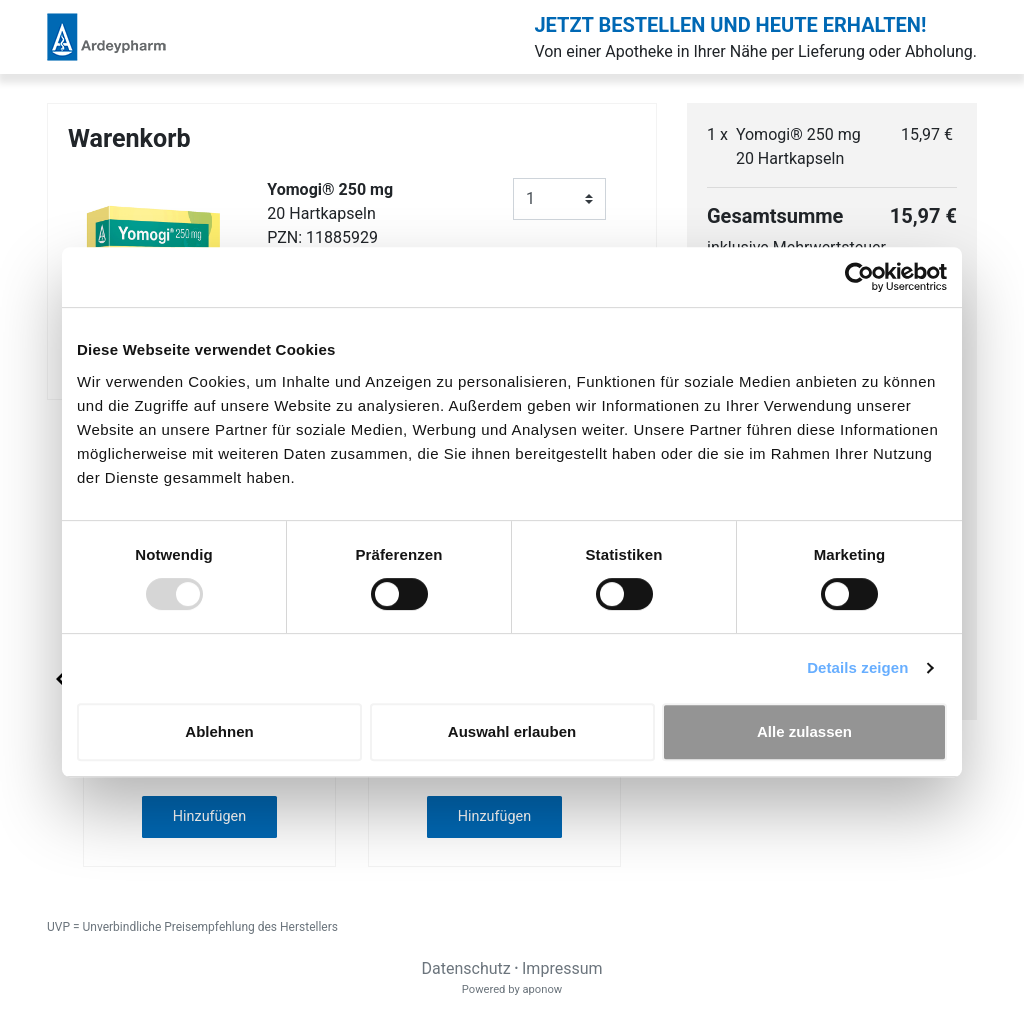 The height and width of the screenshot is (1024, 1024). What do you see at coordinates (804, 731) in the screenshot?
I see `Alle zulassen` at bounding box center [804, 731].